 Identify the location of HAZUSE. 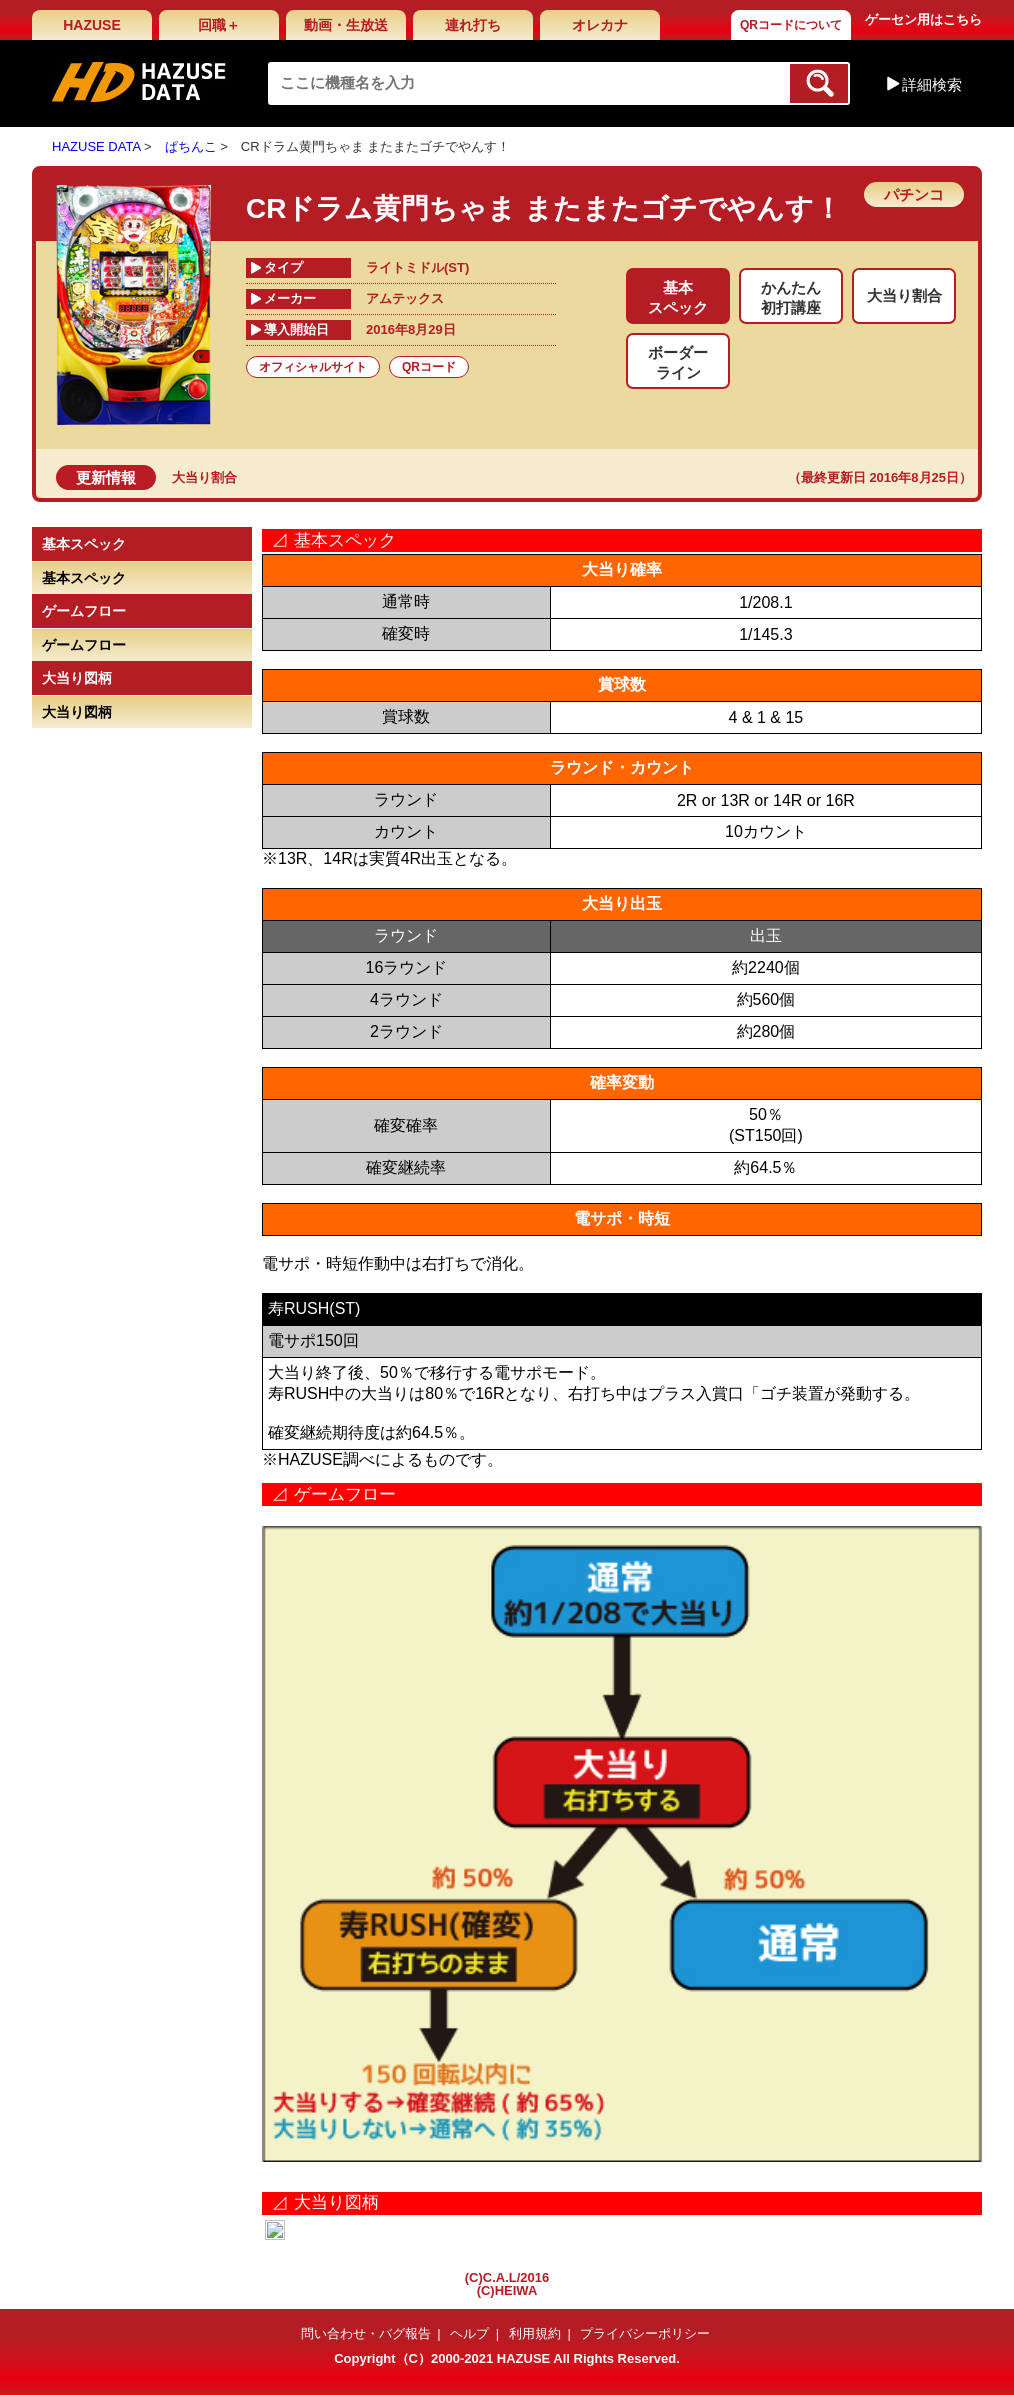
(92, 25).